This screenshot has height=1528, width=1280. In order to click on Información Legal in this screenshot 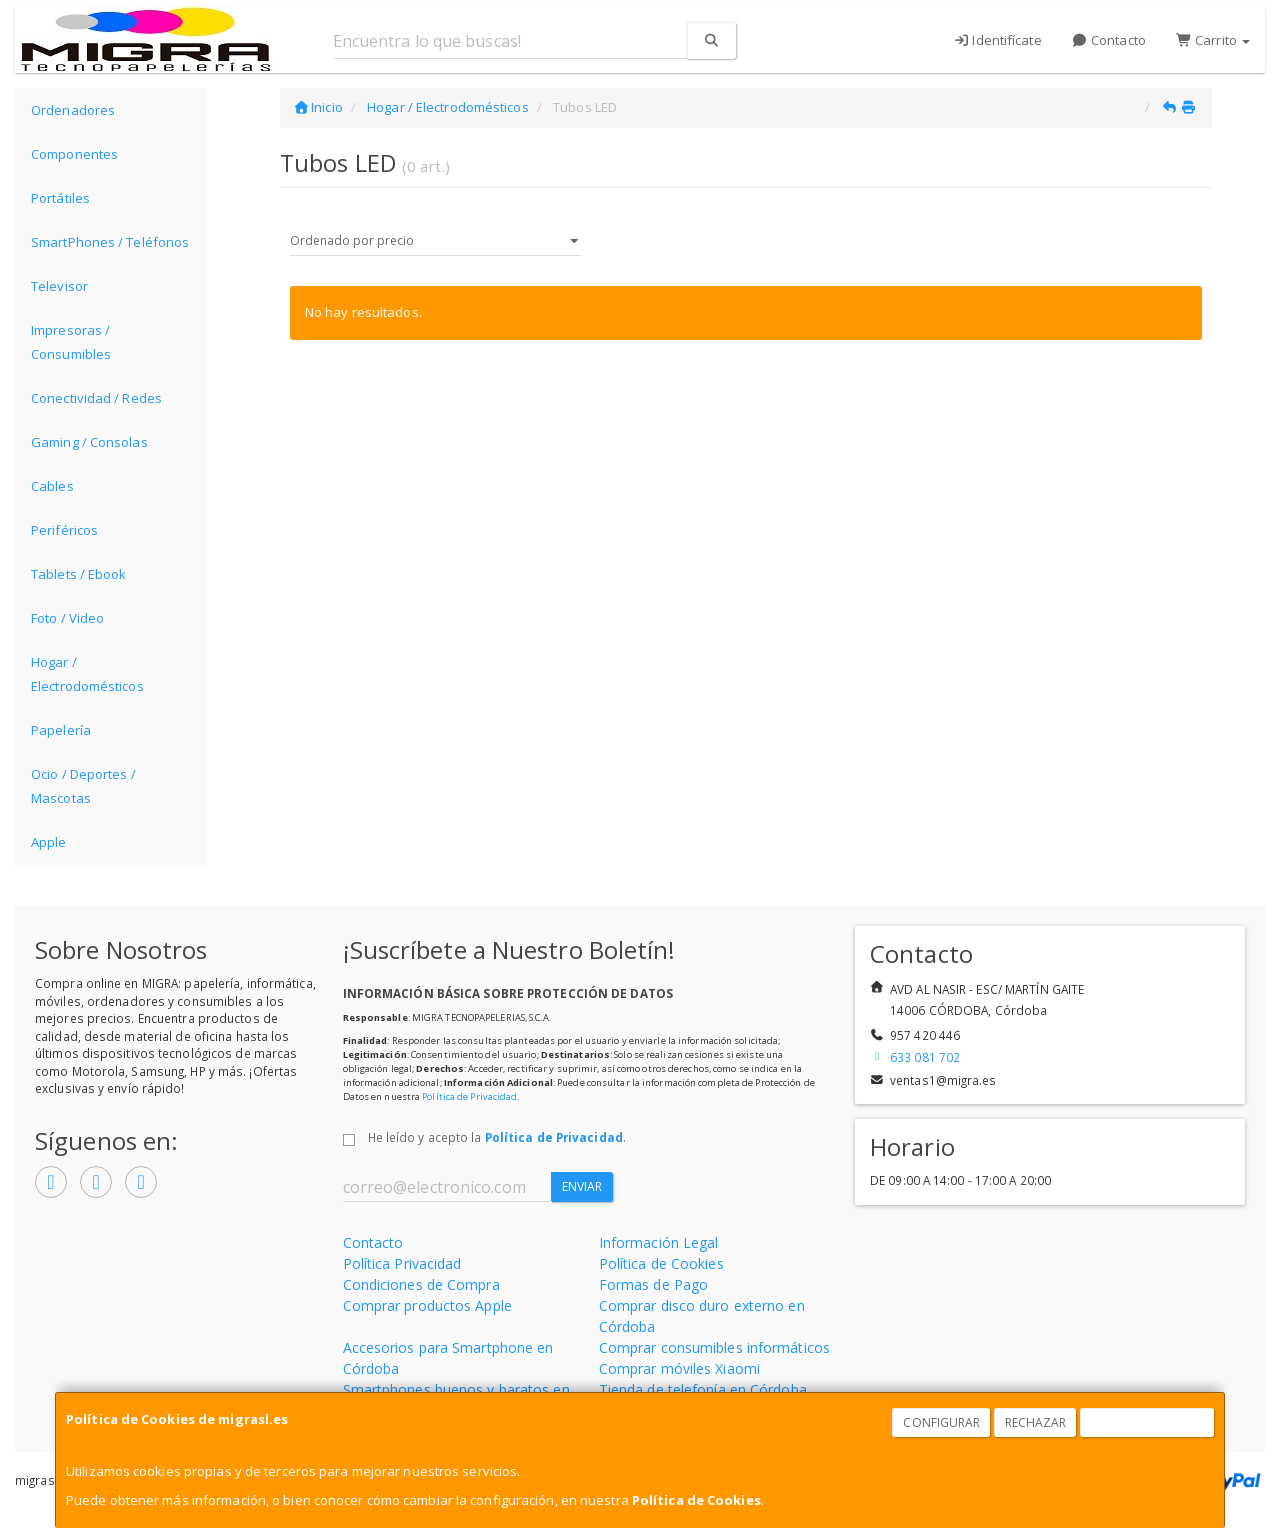, I will do `click(659, 1242)`.